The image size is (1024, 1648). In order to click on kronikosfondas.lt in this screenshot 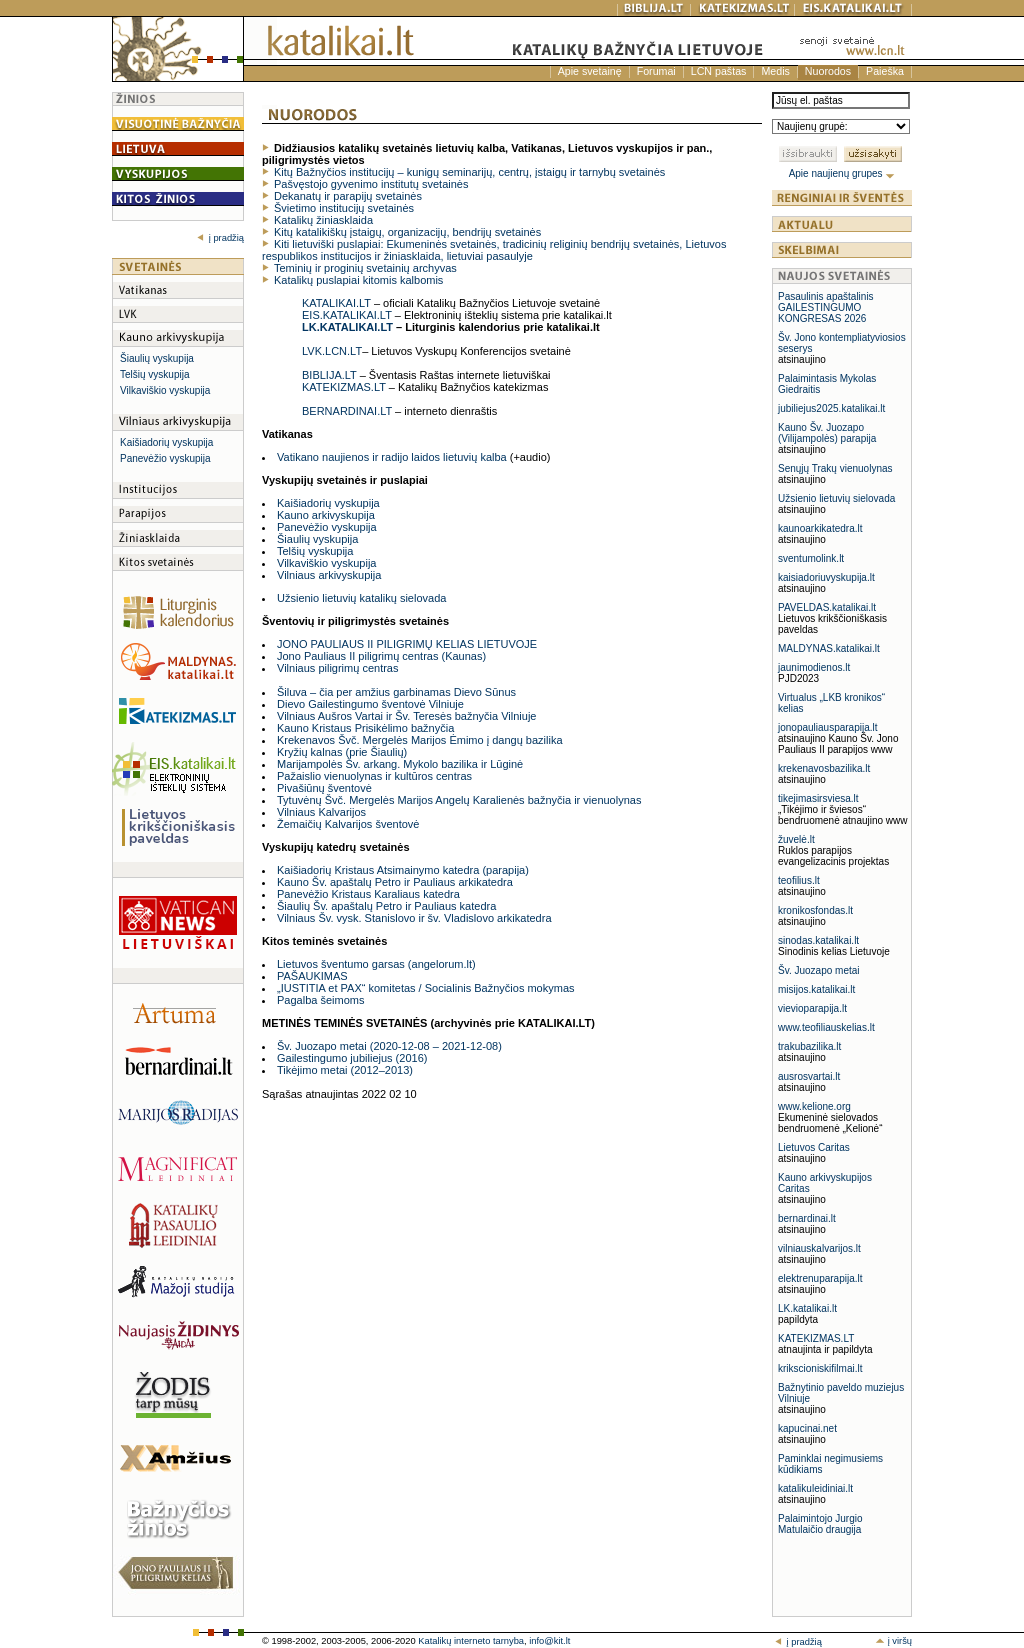, I will do `click(815, 910)`.